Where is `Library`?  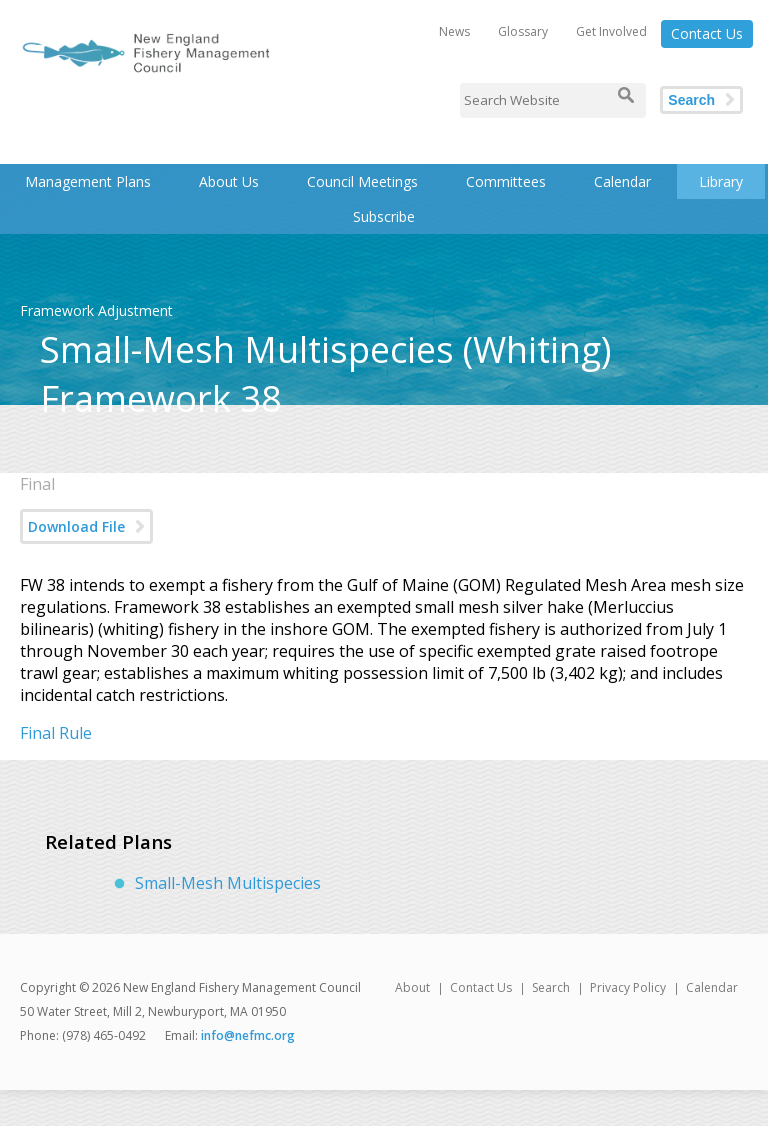
Library is located at coordinates (721, 181).